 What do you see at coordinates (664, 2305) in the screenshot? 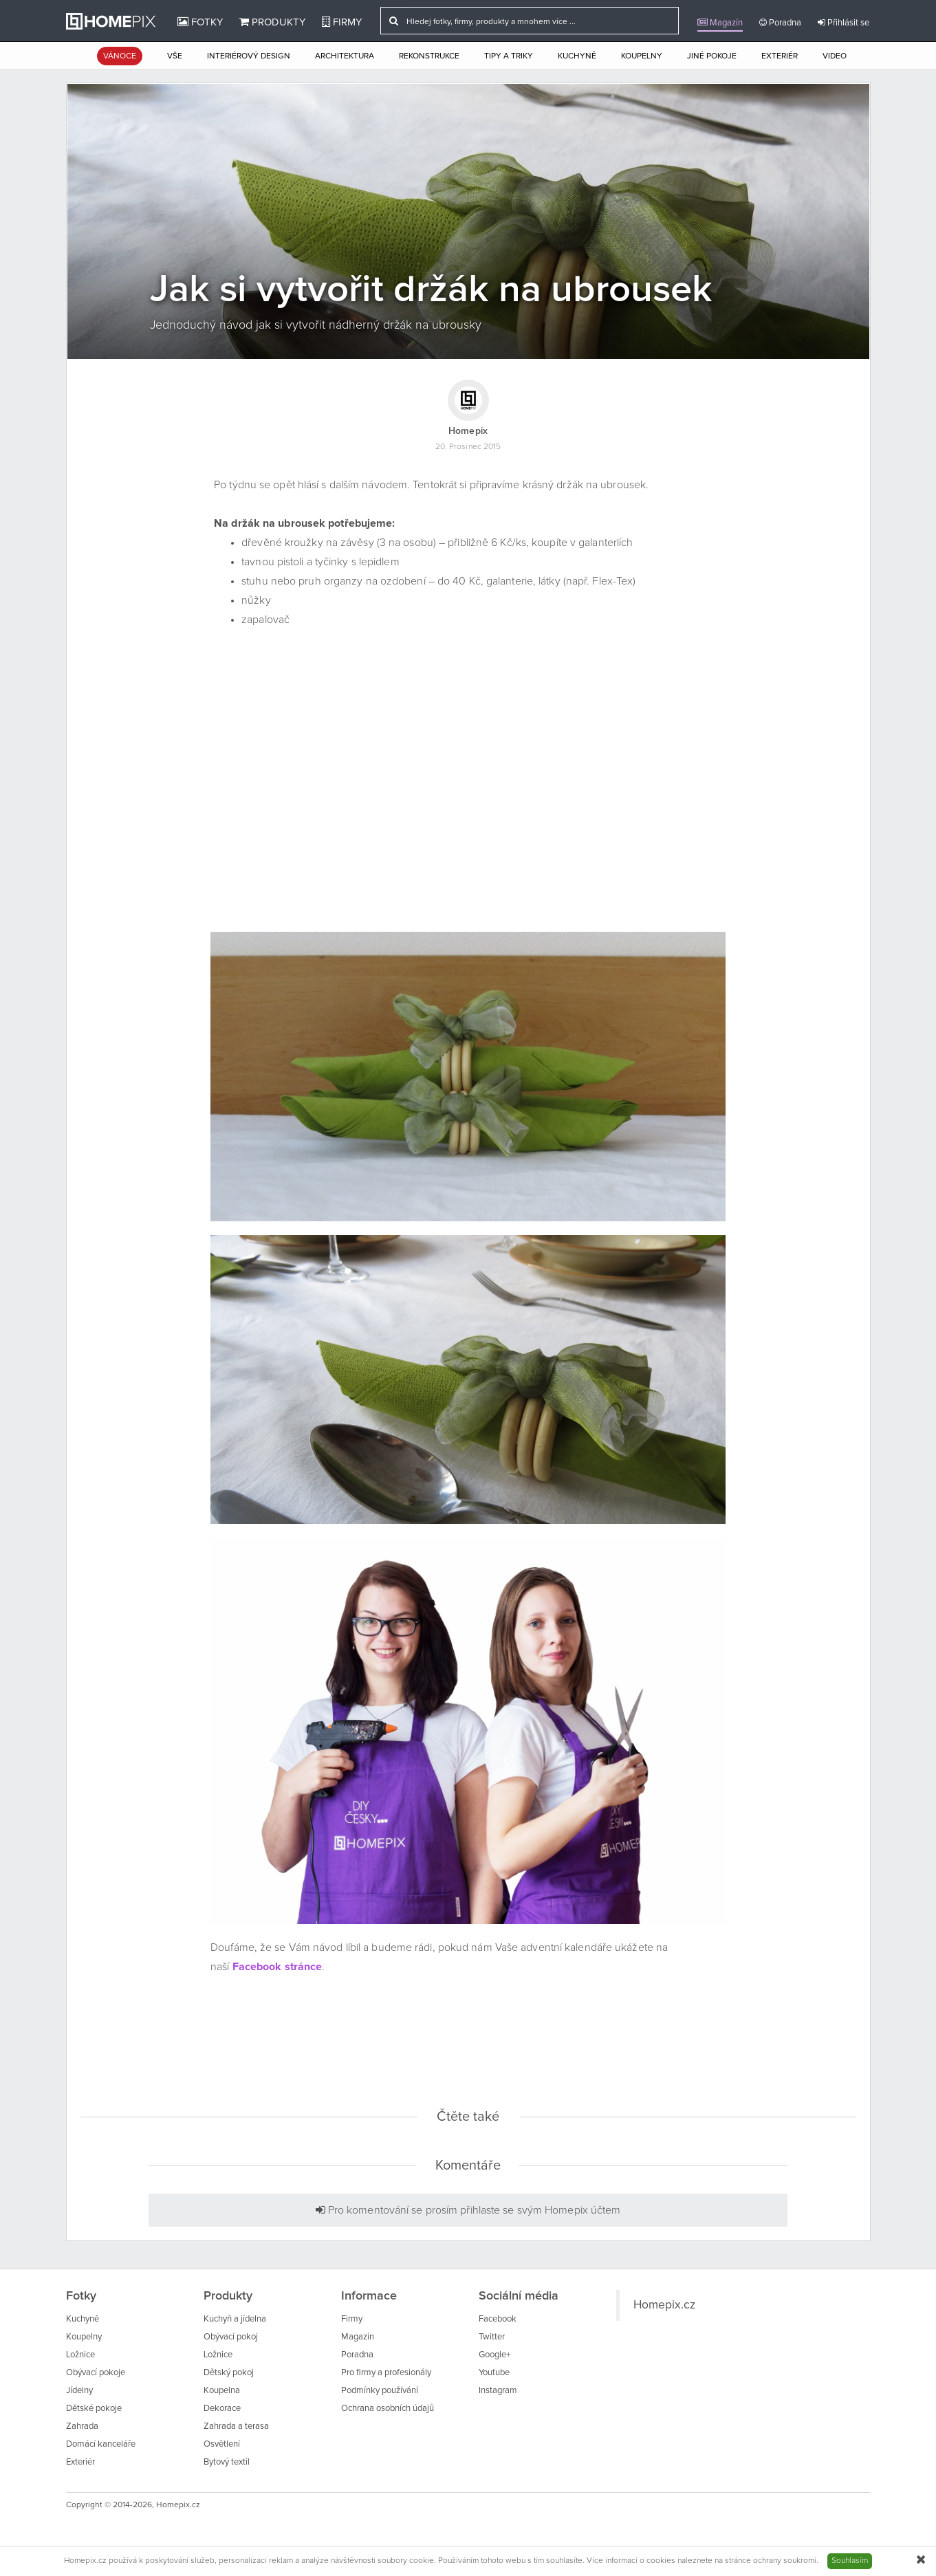
I see `Homepix.cz` at bounding box center [664, 2305].